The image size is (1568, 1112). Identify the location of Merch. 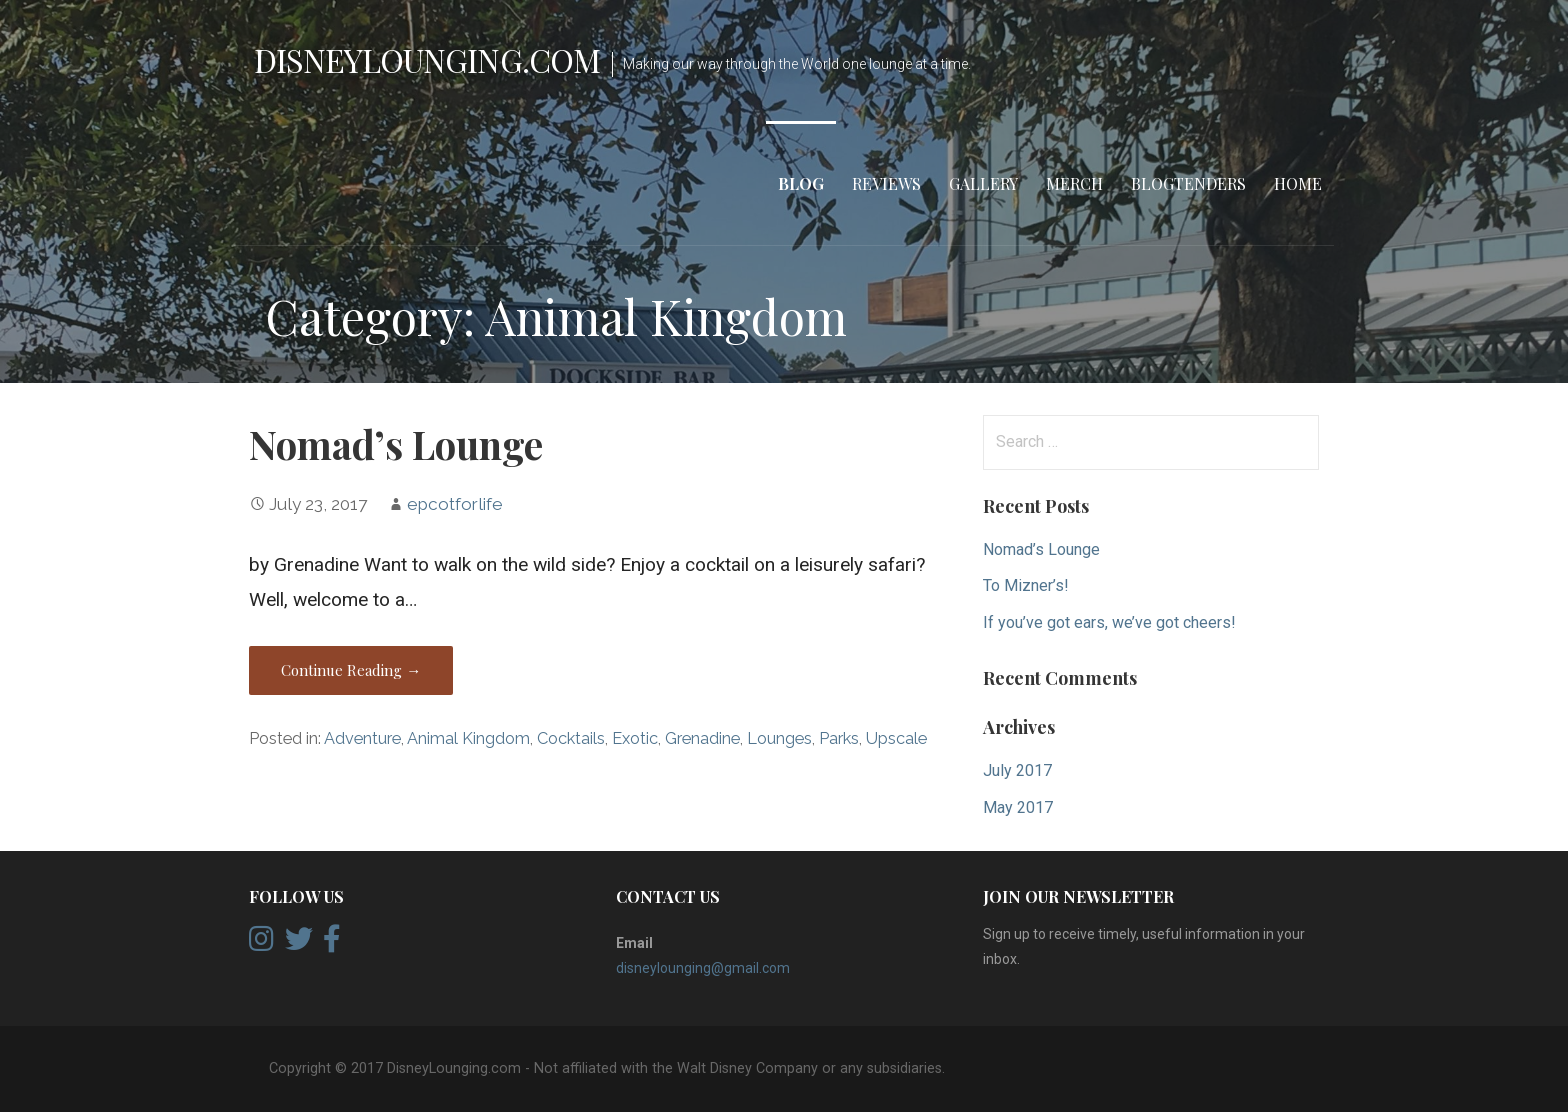
(1074, 183).